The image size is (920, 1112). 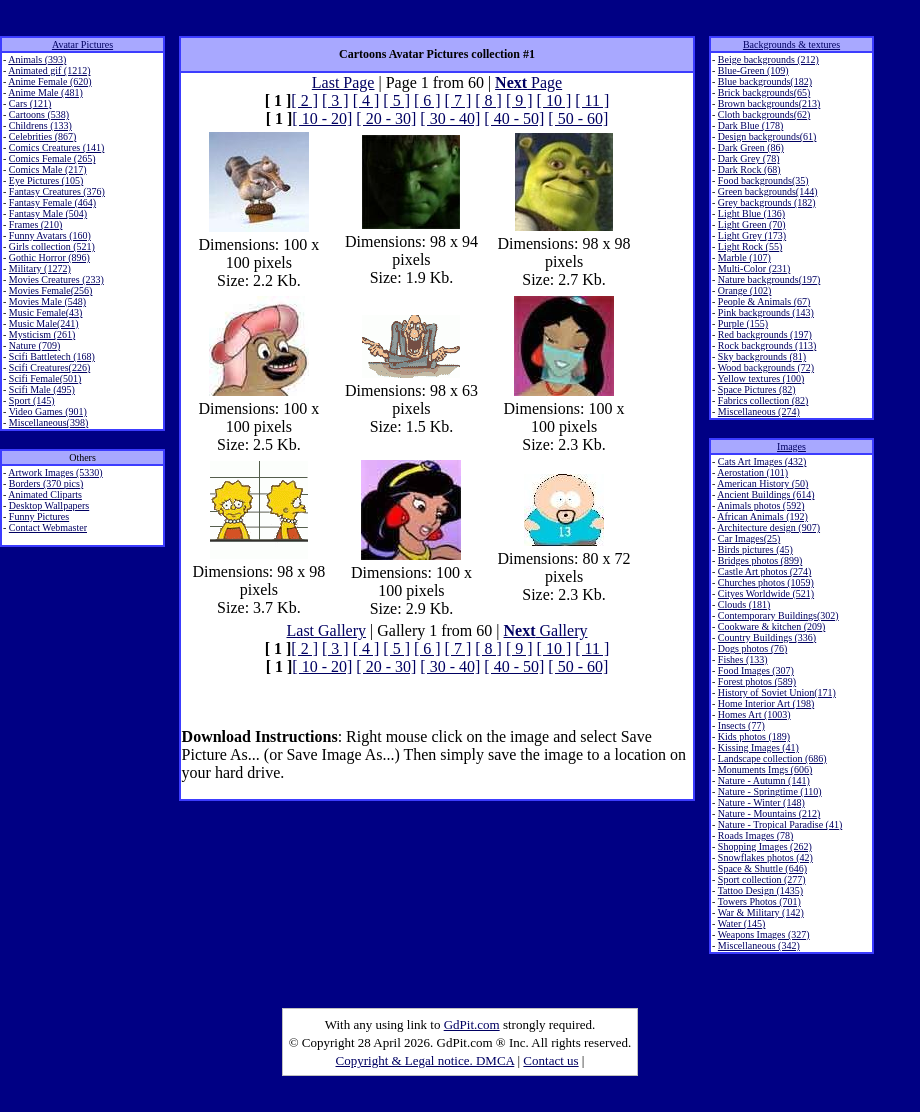 What do you see at coordinates (764, 114) in the screenshot?
I see `Cloth backgrounds(62)` at bounding box center [764, 114].